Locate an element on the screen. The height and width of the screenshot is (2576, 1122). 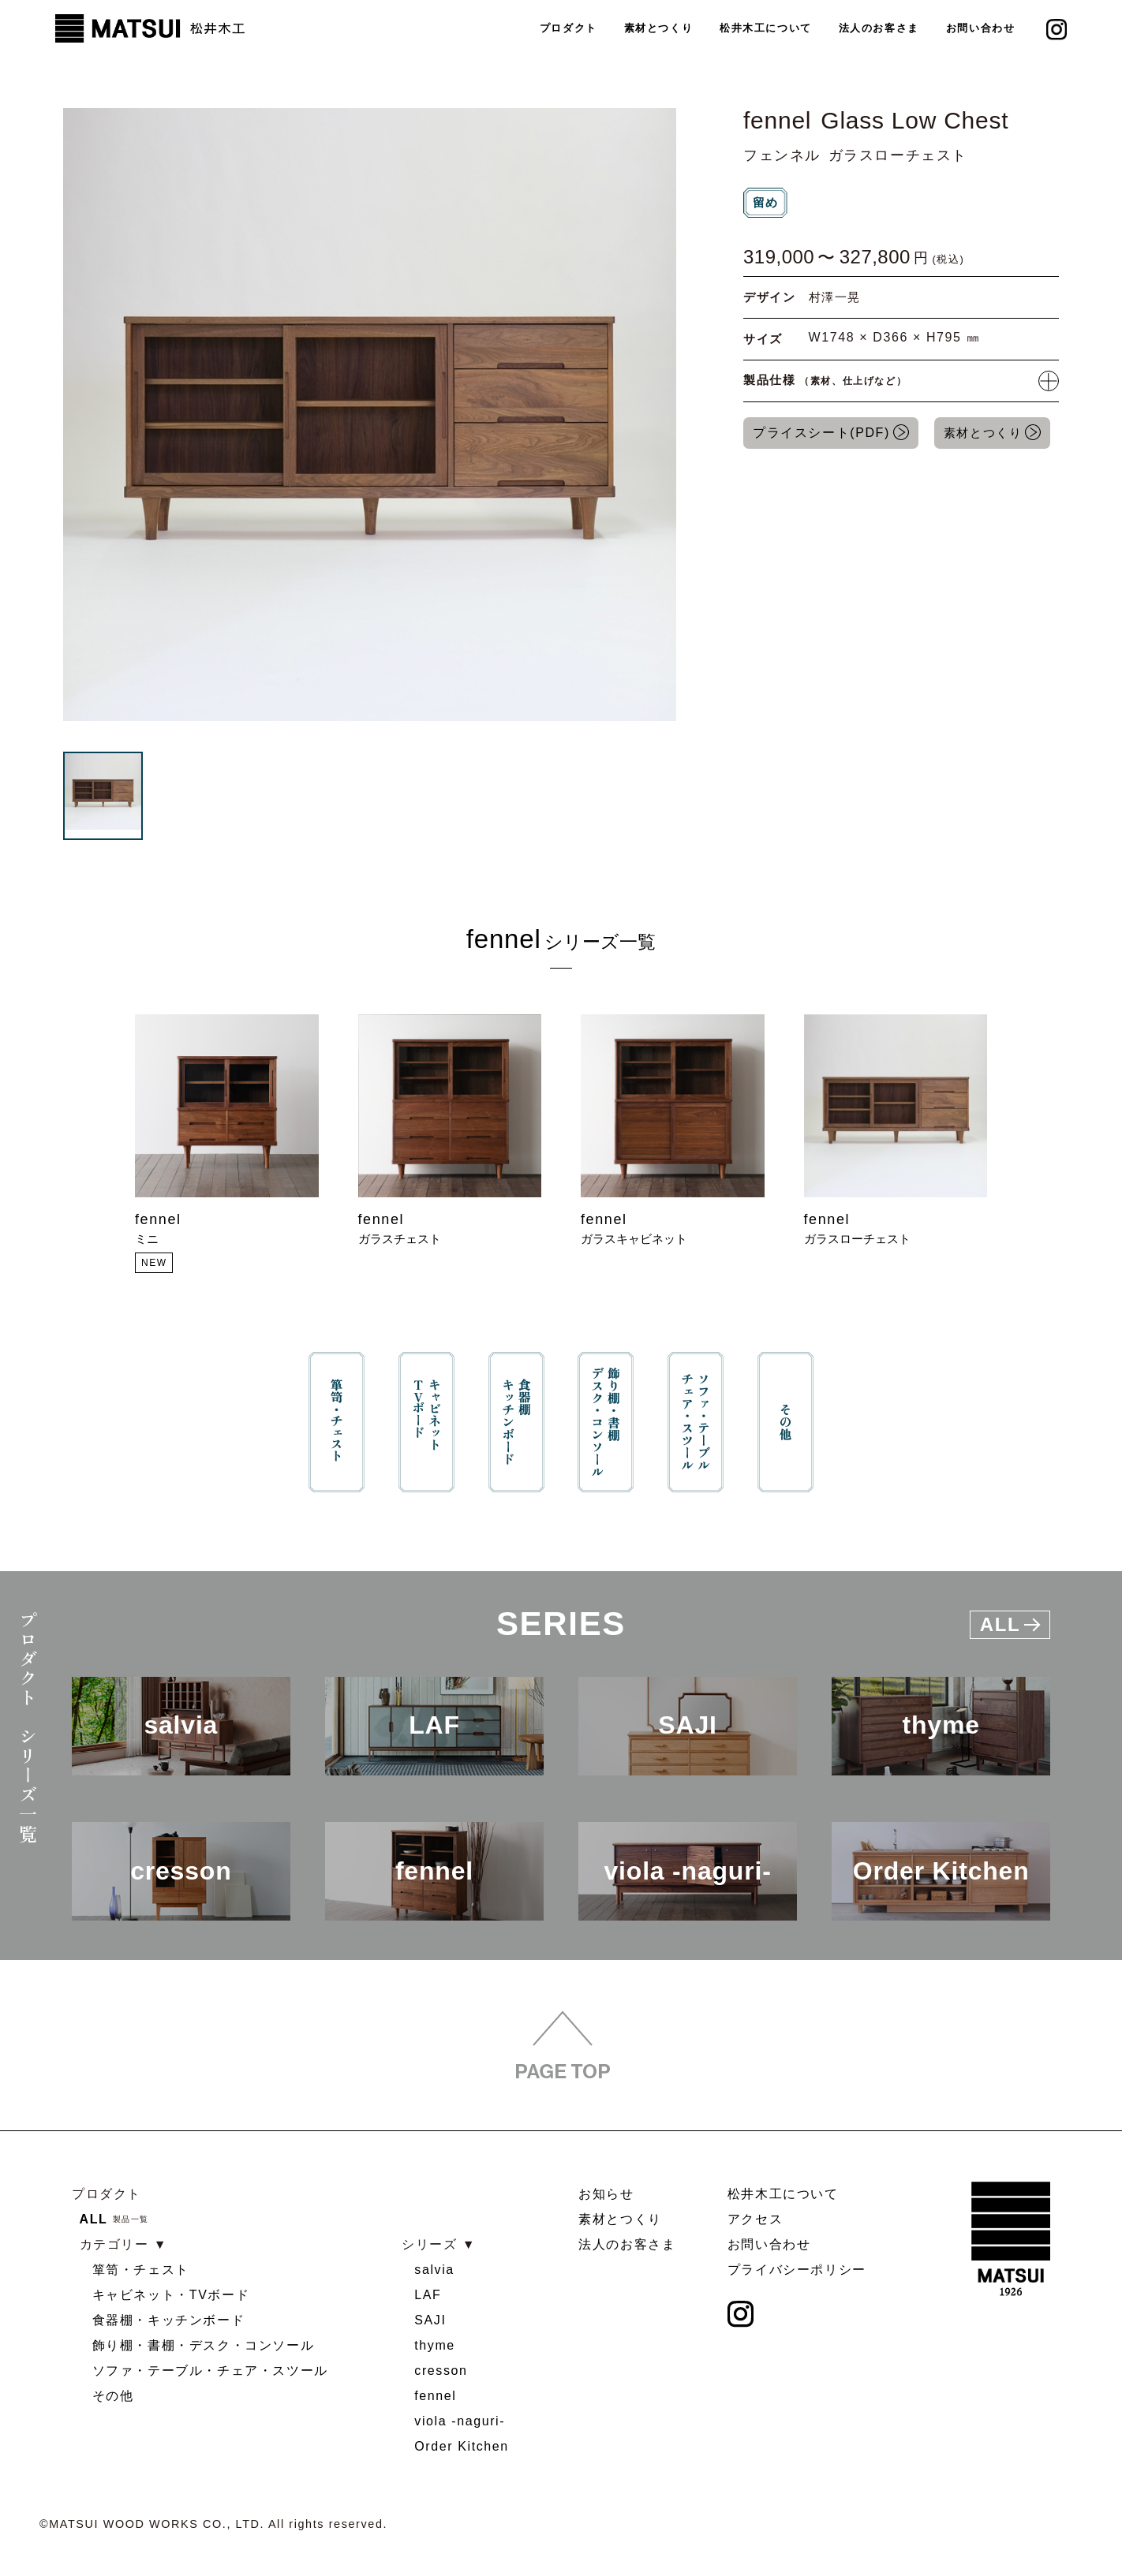
キャビネット・TVボード is located at coordinates (171, 2295).